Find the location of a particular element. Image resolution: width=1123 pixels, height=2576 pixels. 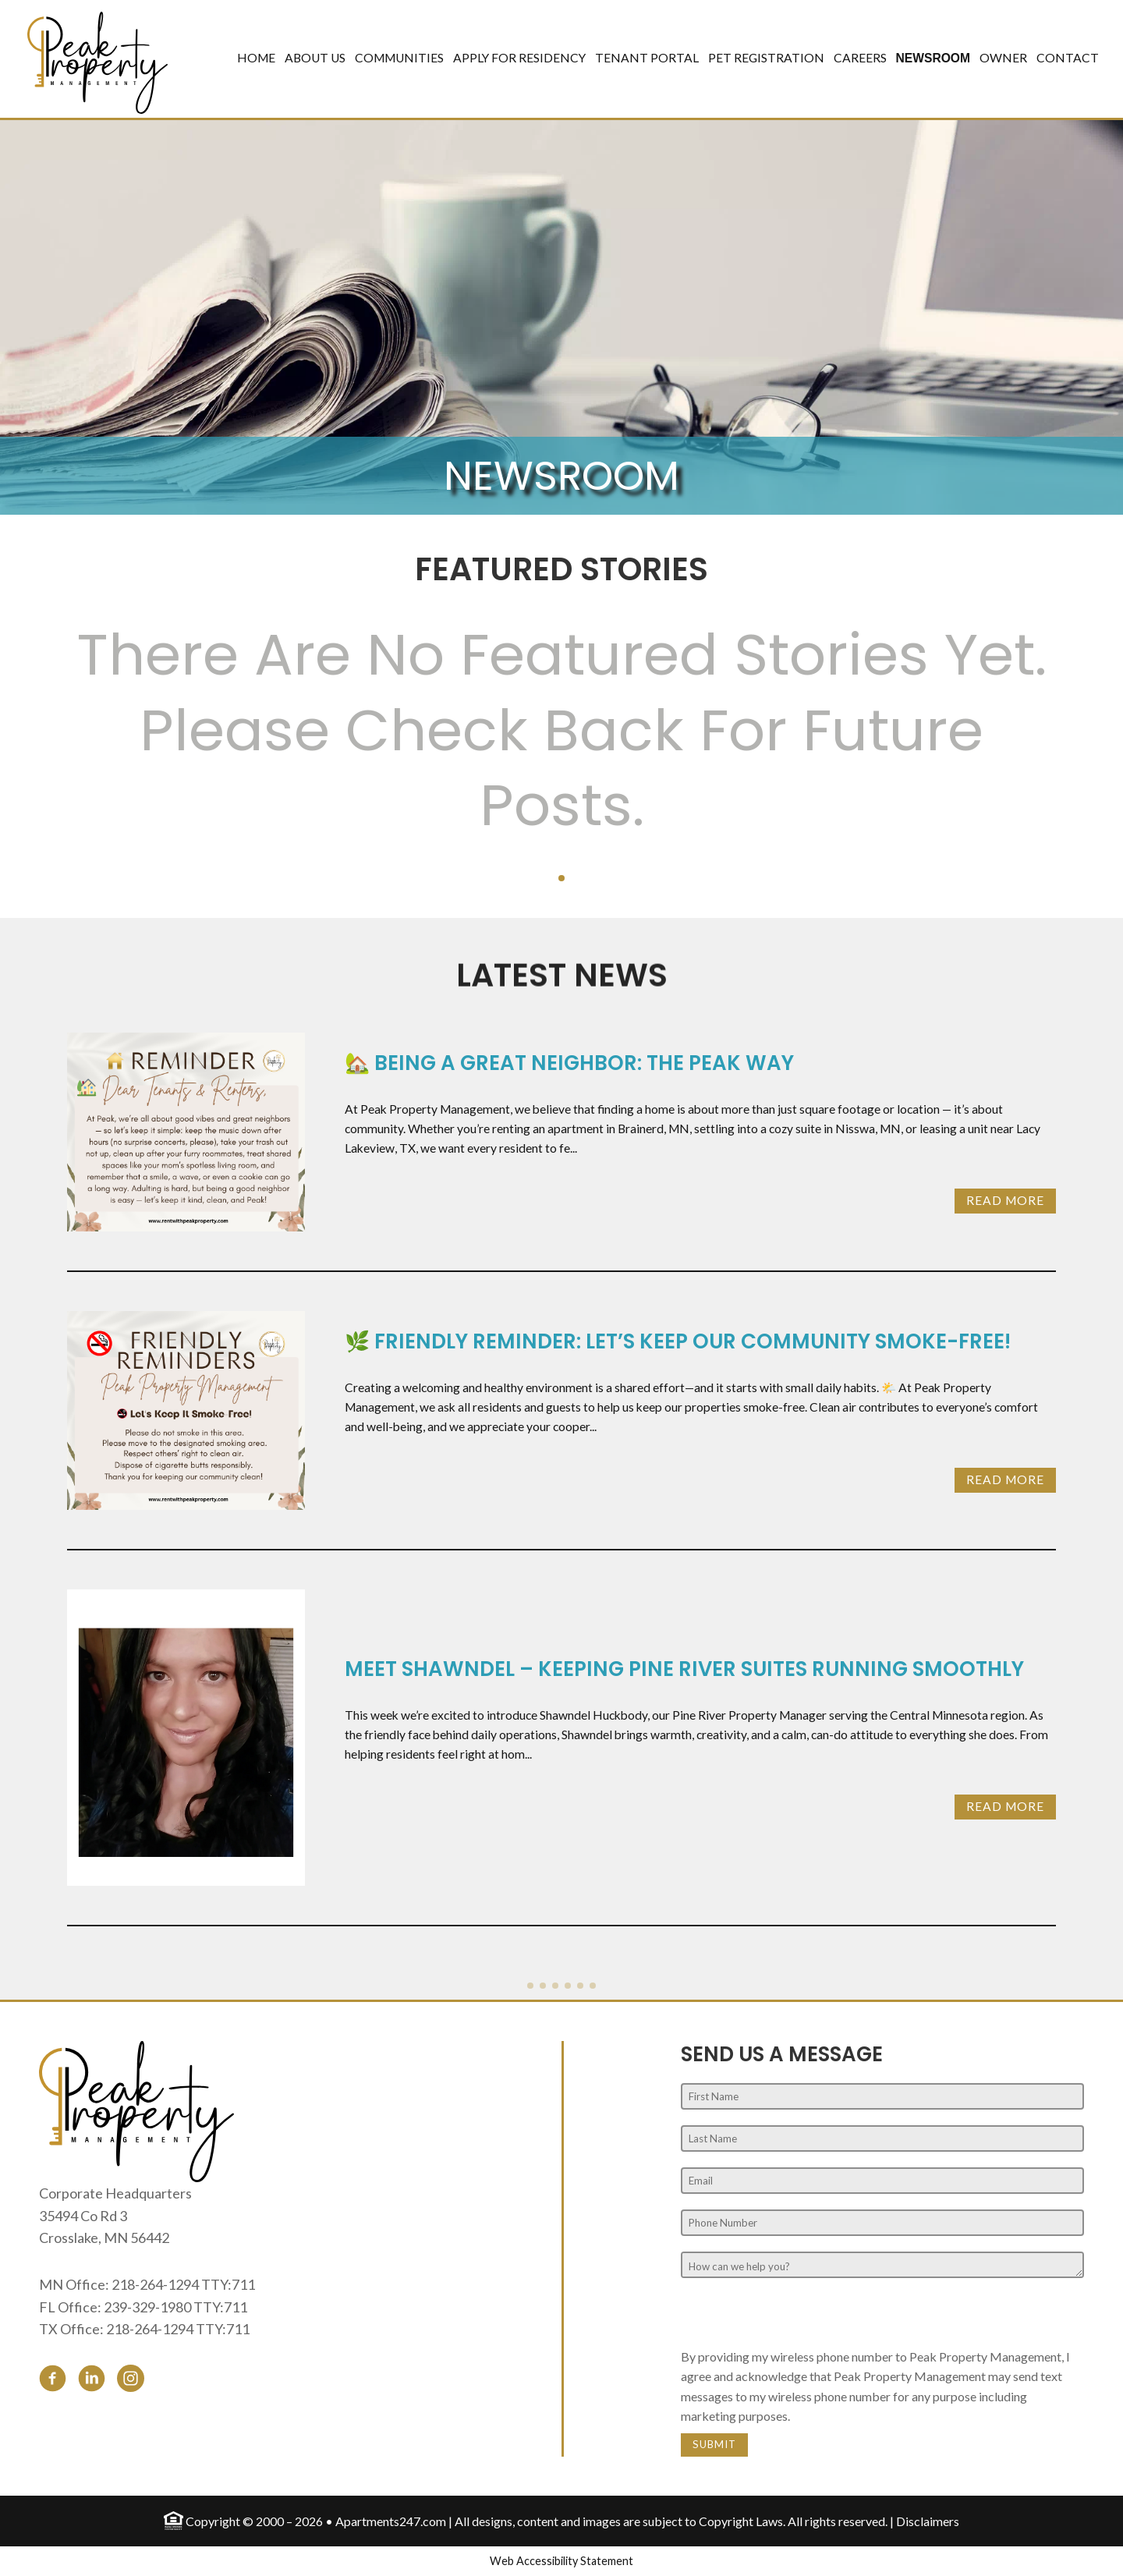

239-329-1980 is located at coordinates (147, 2307).